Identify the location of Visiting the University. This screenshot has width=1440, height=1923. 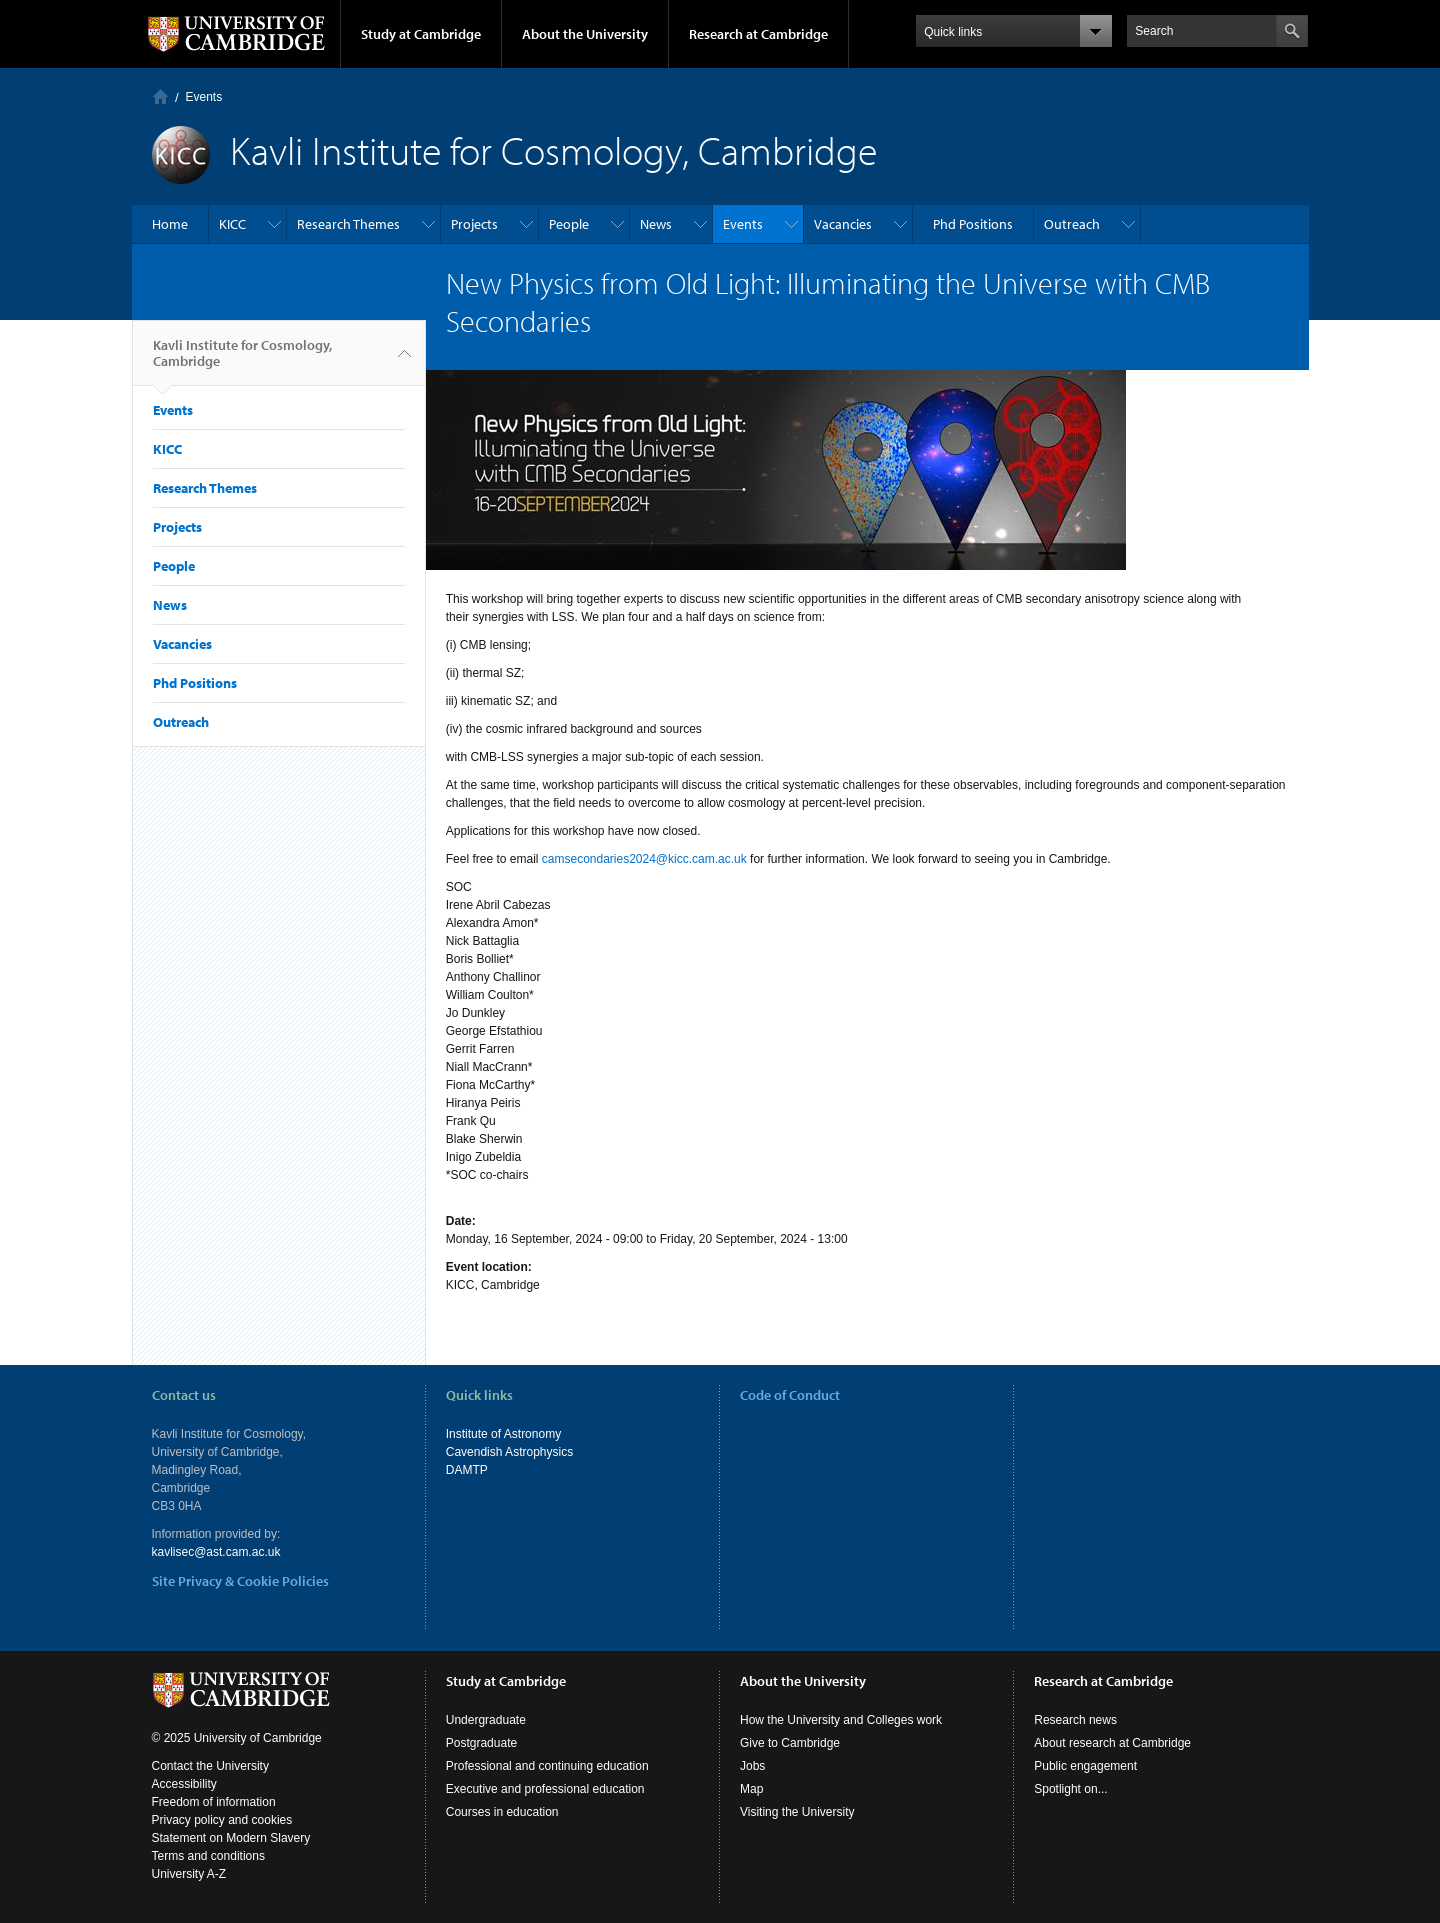
(797, 1812).